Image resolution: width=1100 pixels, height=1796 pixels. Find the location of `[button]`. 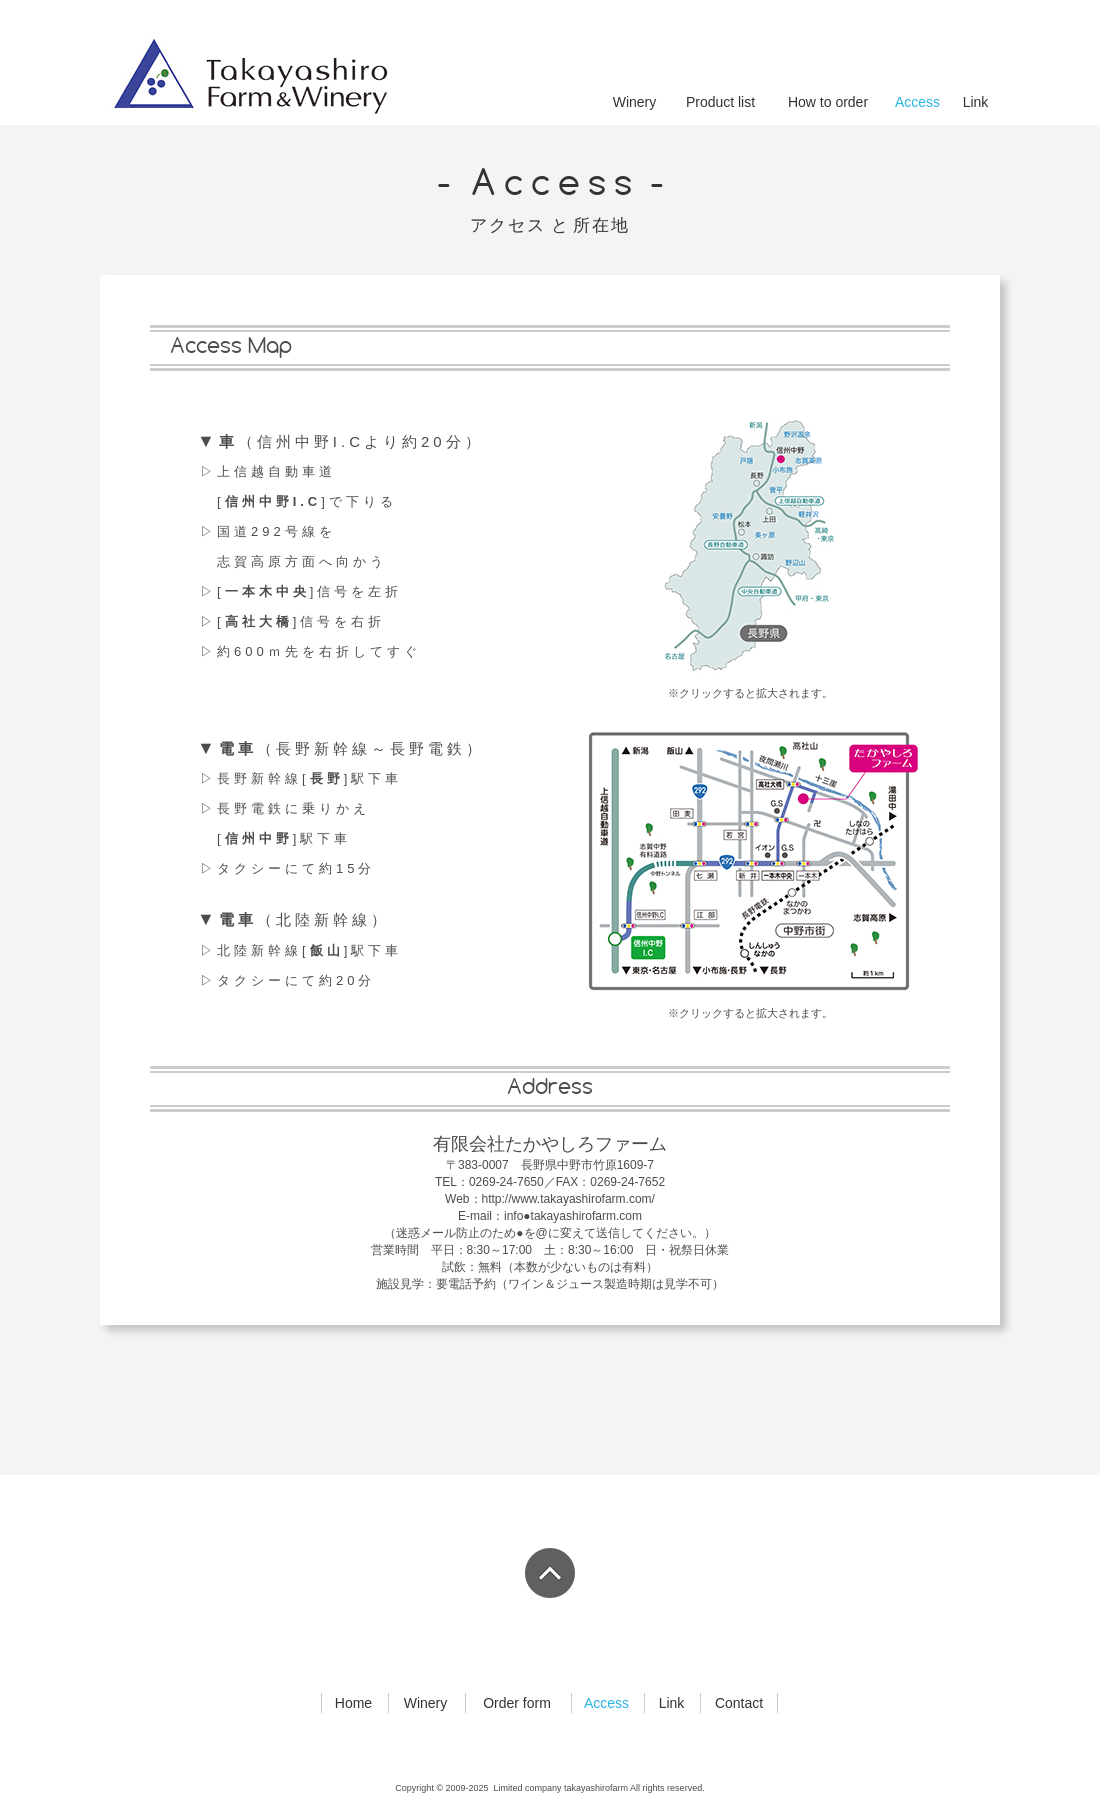

[button] is located at coordinates (749, 861).